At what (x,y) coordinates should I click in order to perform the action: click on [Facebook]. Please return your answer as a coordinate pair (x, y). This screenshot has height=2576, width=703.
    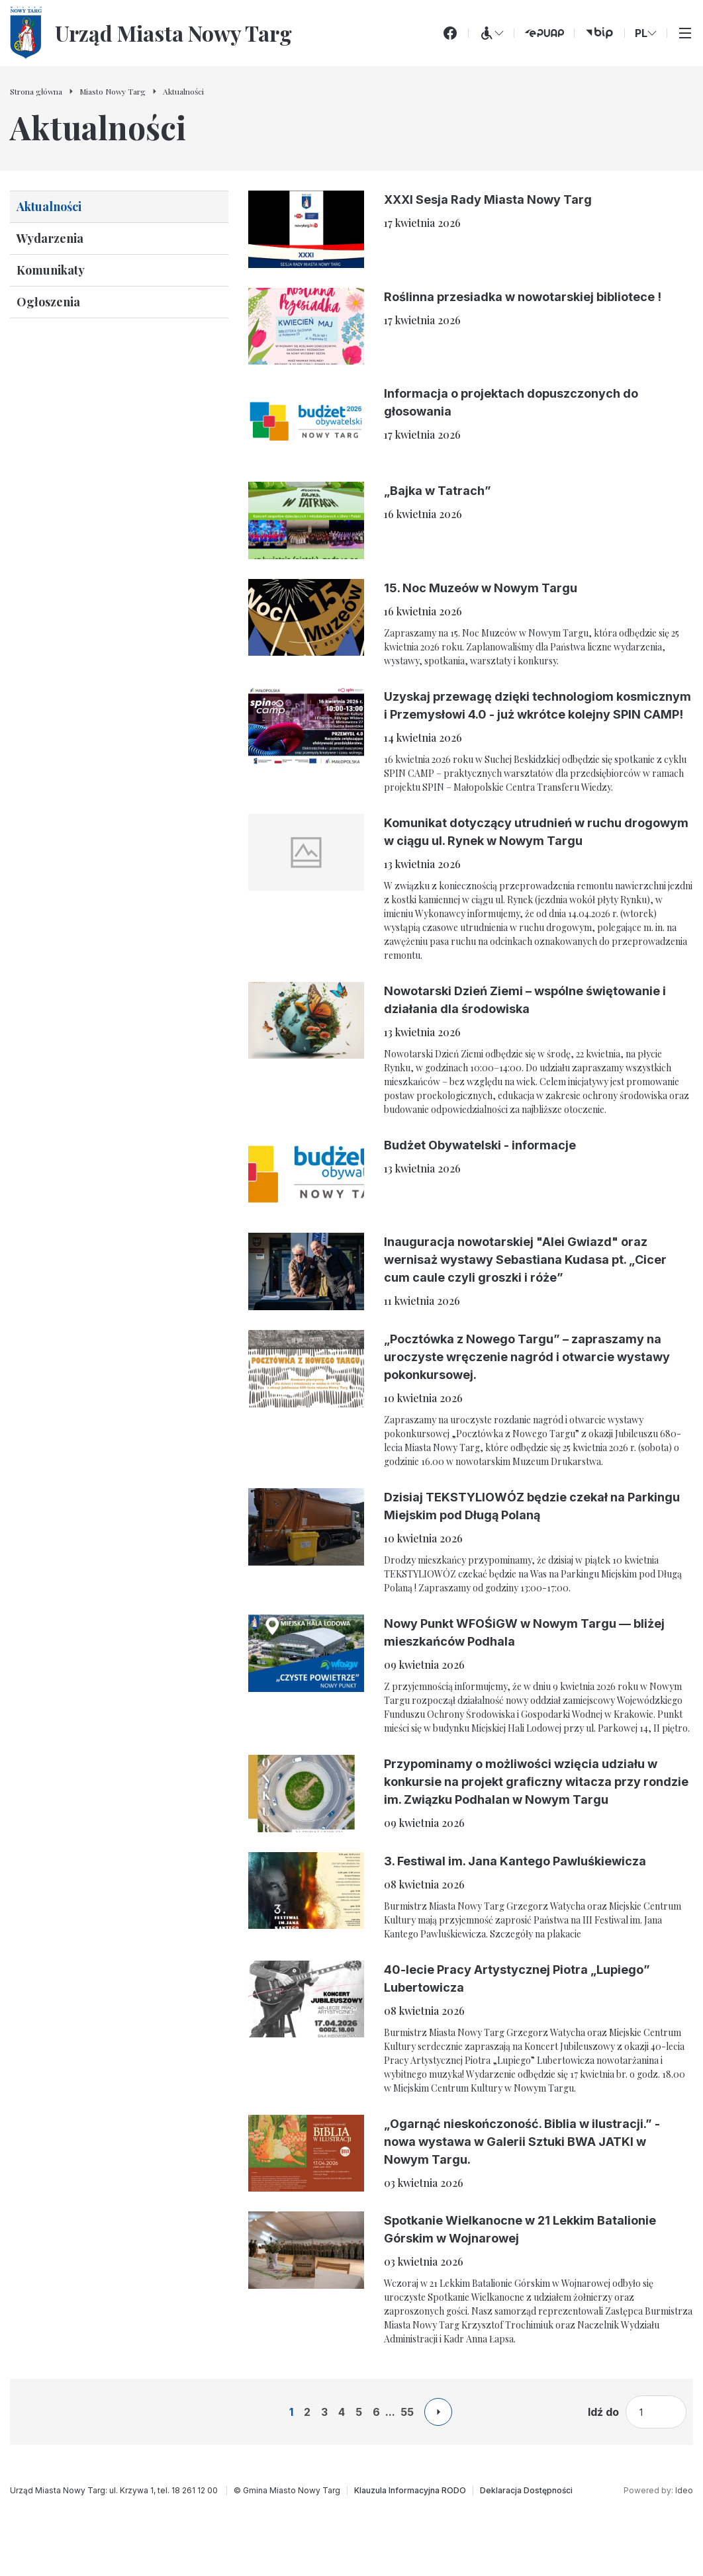
    Looking at the image, I should click on (450, 33).